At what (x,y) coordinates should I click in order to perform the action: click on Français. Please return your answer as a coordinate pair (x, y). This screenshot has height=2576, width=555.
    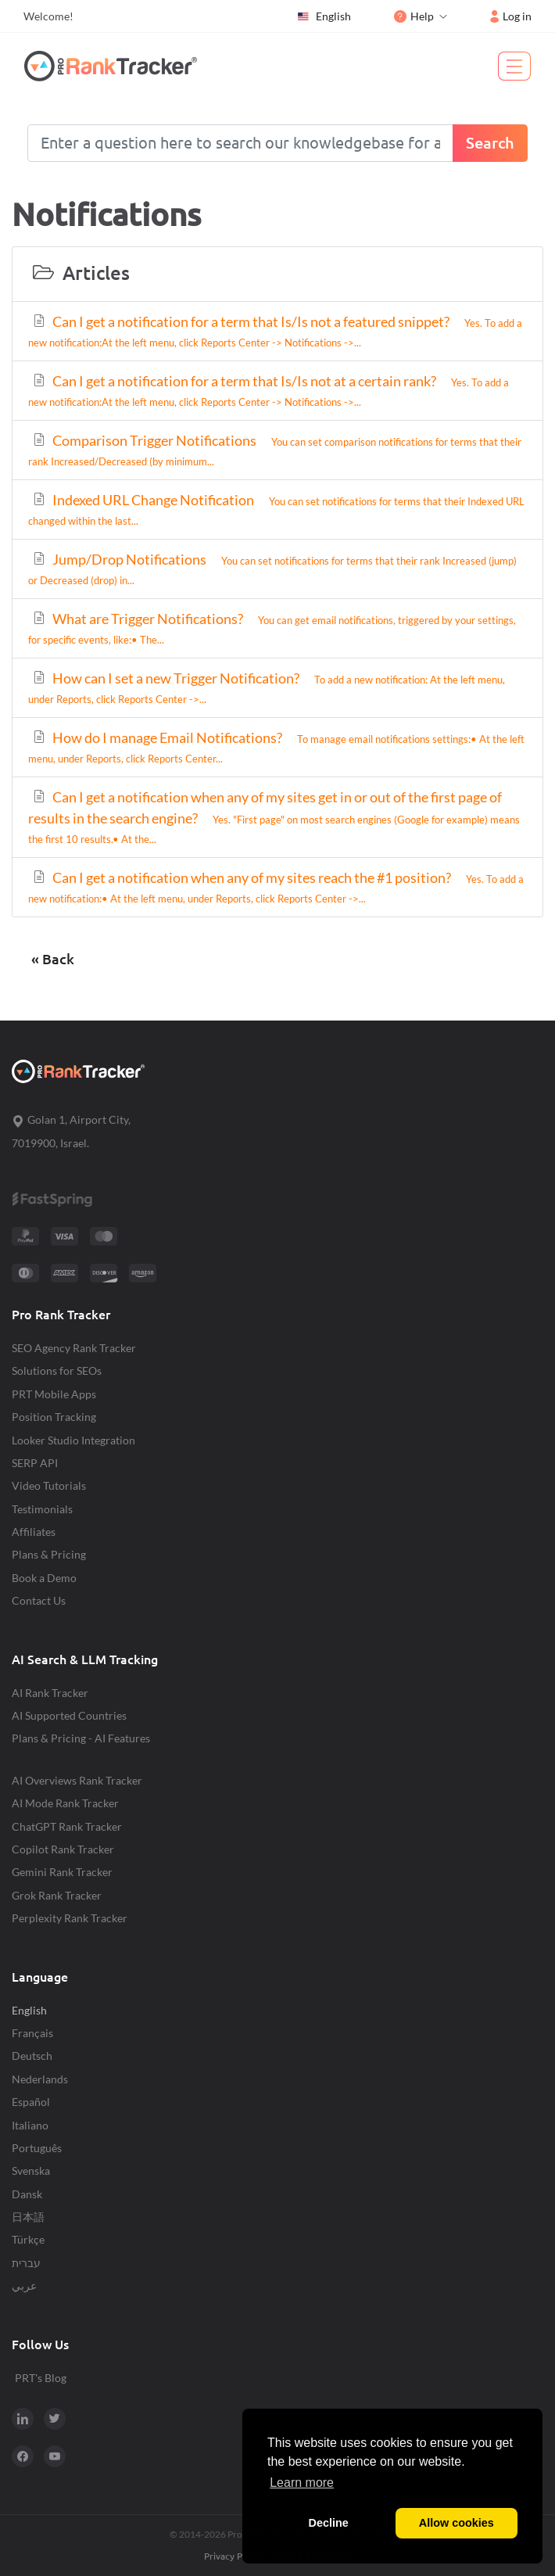
    Looking at the image, I should click on (32, 2033).